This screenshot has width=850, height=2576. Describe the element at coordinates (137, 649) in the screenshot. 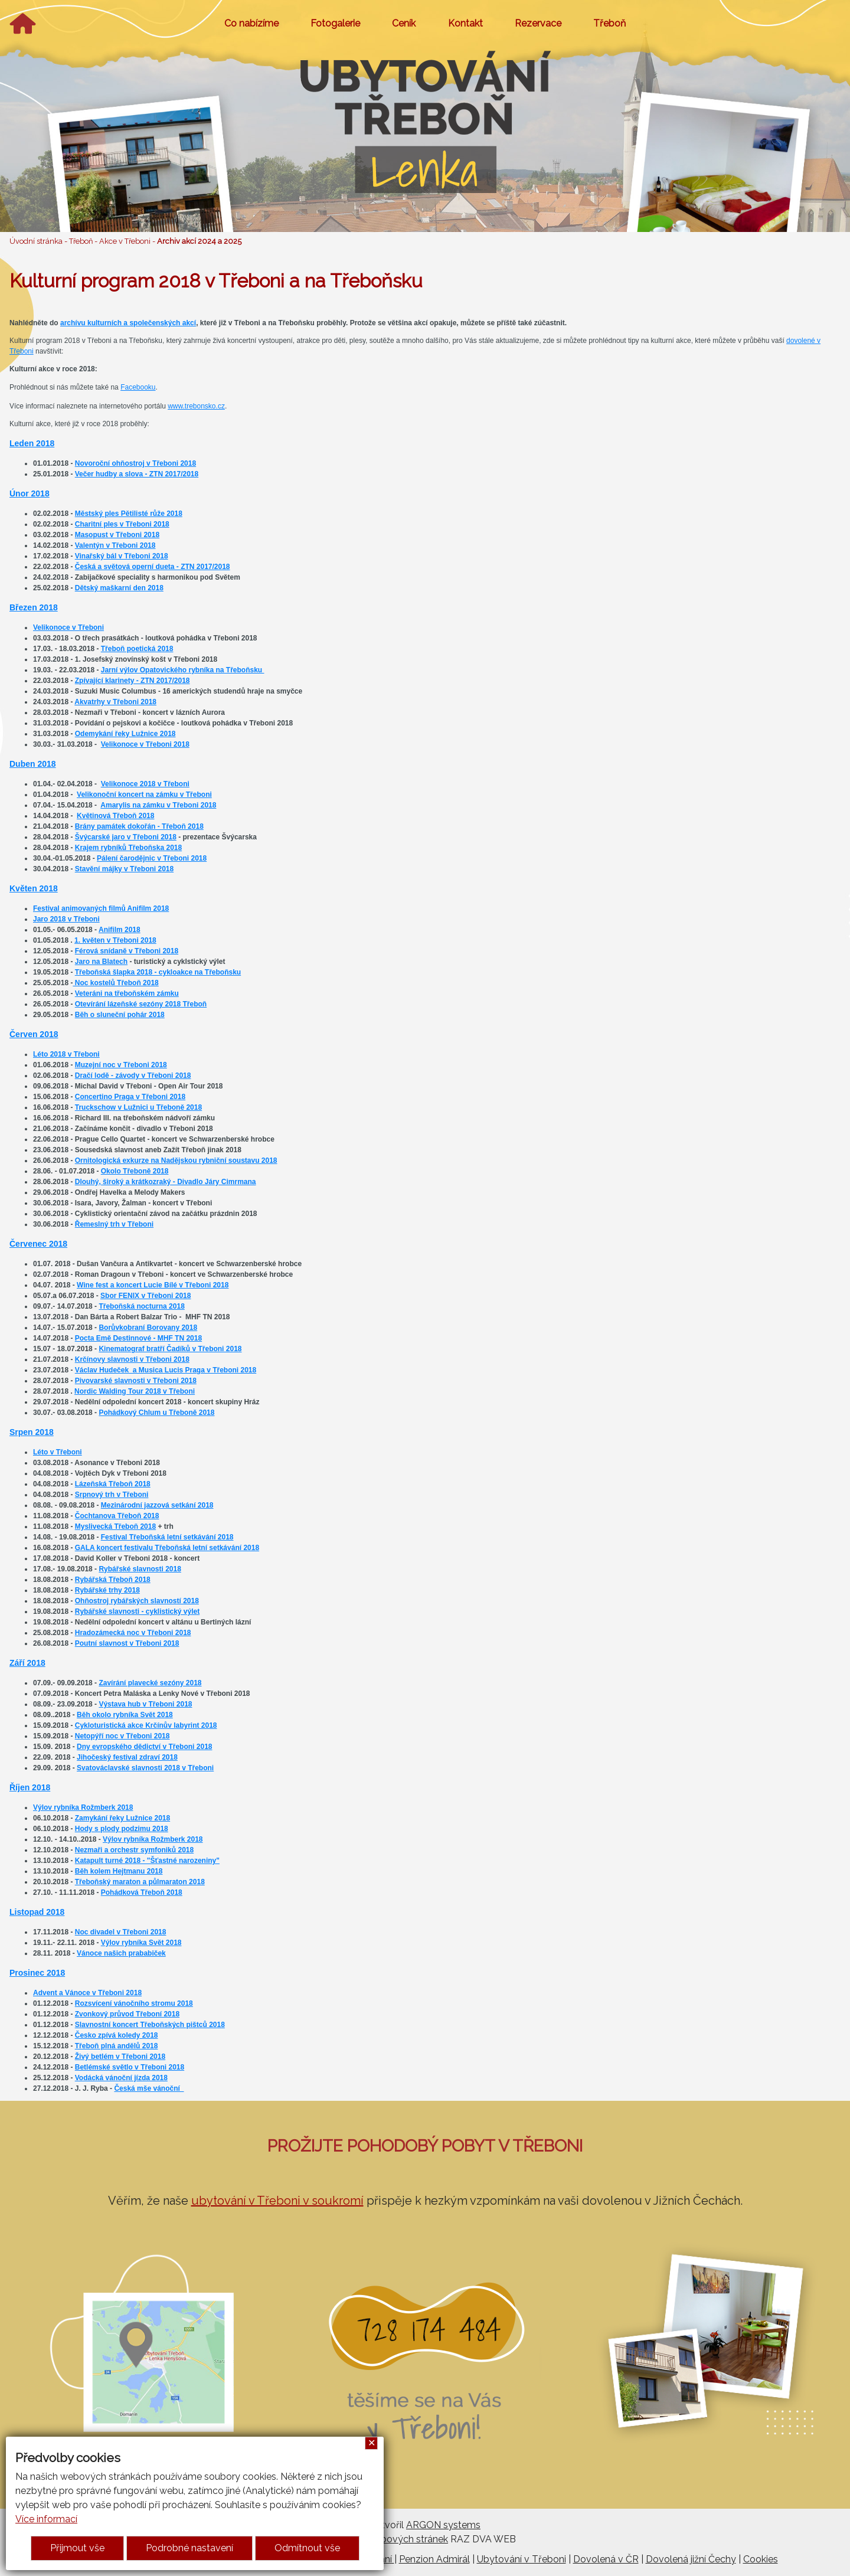

I see `Třeboň poetická 2018` at that location.